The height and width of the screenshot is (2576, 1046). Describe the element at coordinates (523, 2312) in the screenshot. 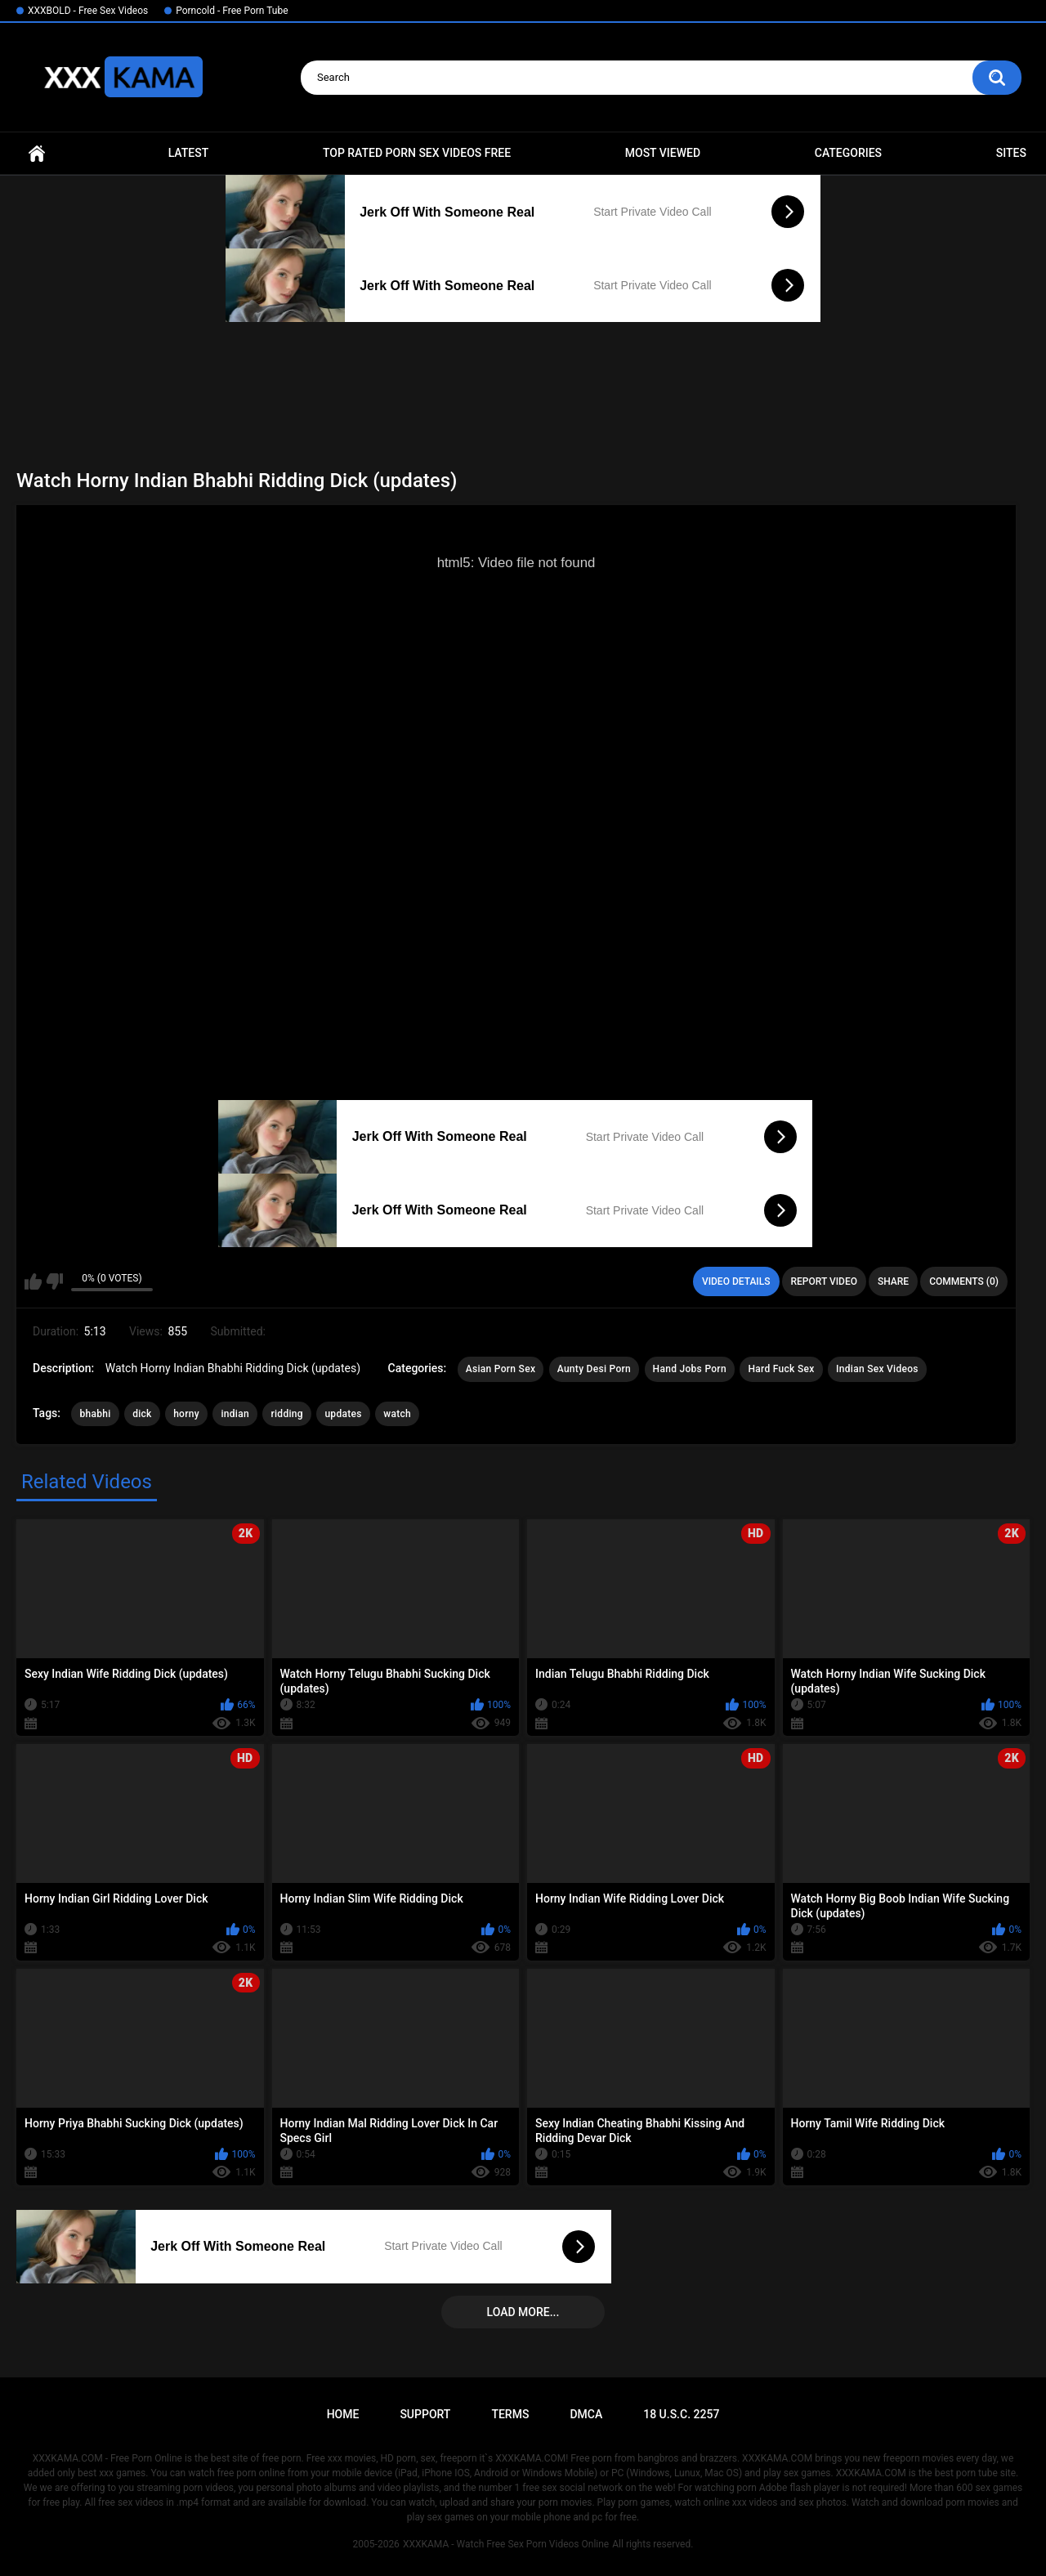

I see `Load more...` at that location.